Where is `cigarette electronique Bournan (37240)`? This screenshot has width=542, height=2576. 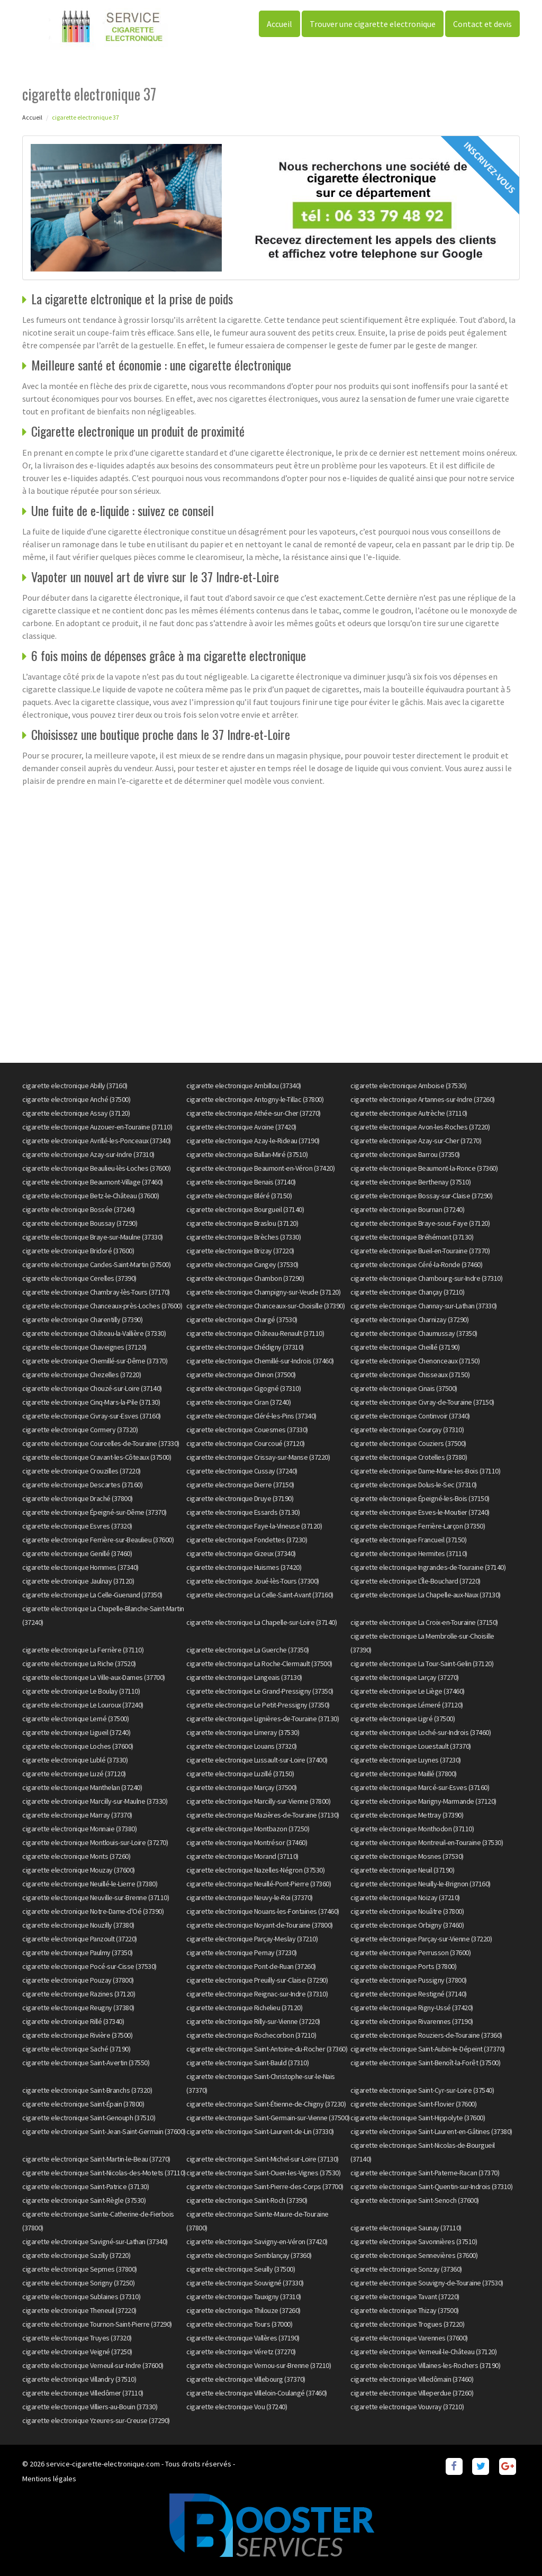 cigarette electronique Bournan (37240) is located at coordinates (407, 1209).